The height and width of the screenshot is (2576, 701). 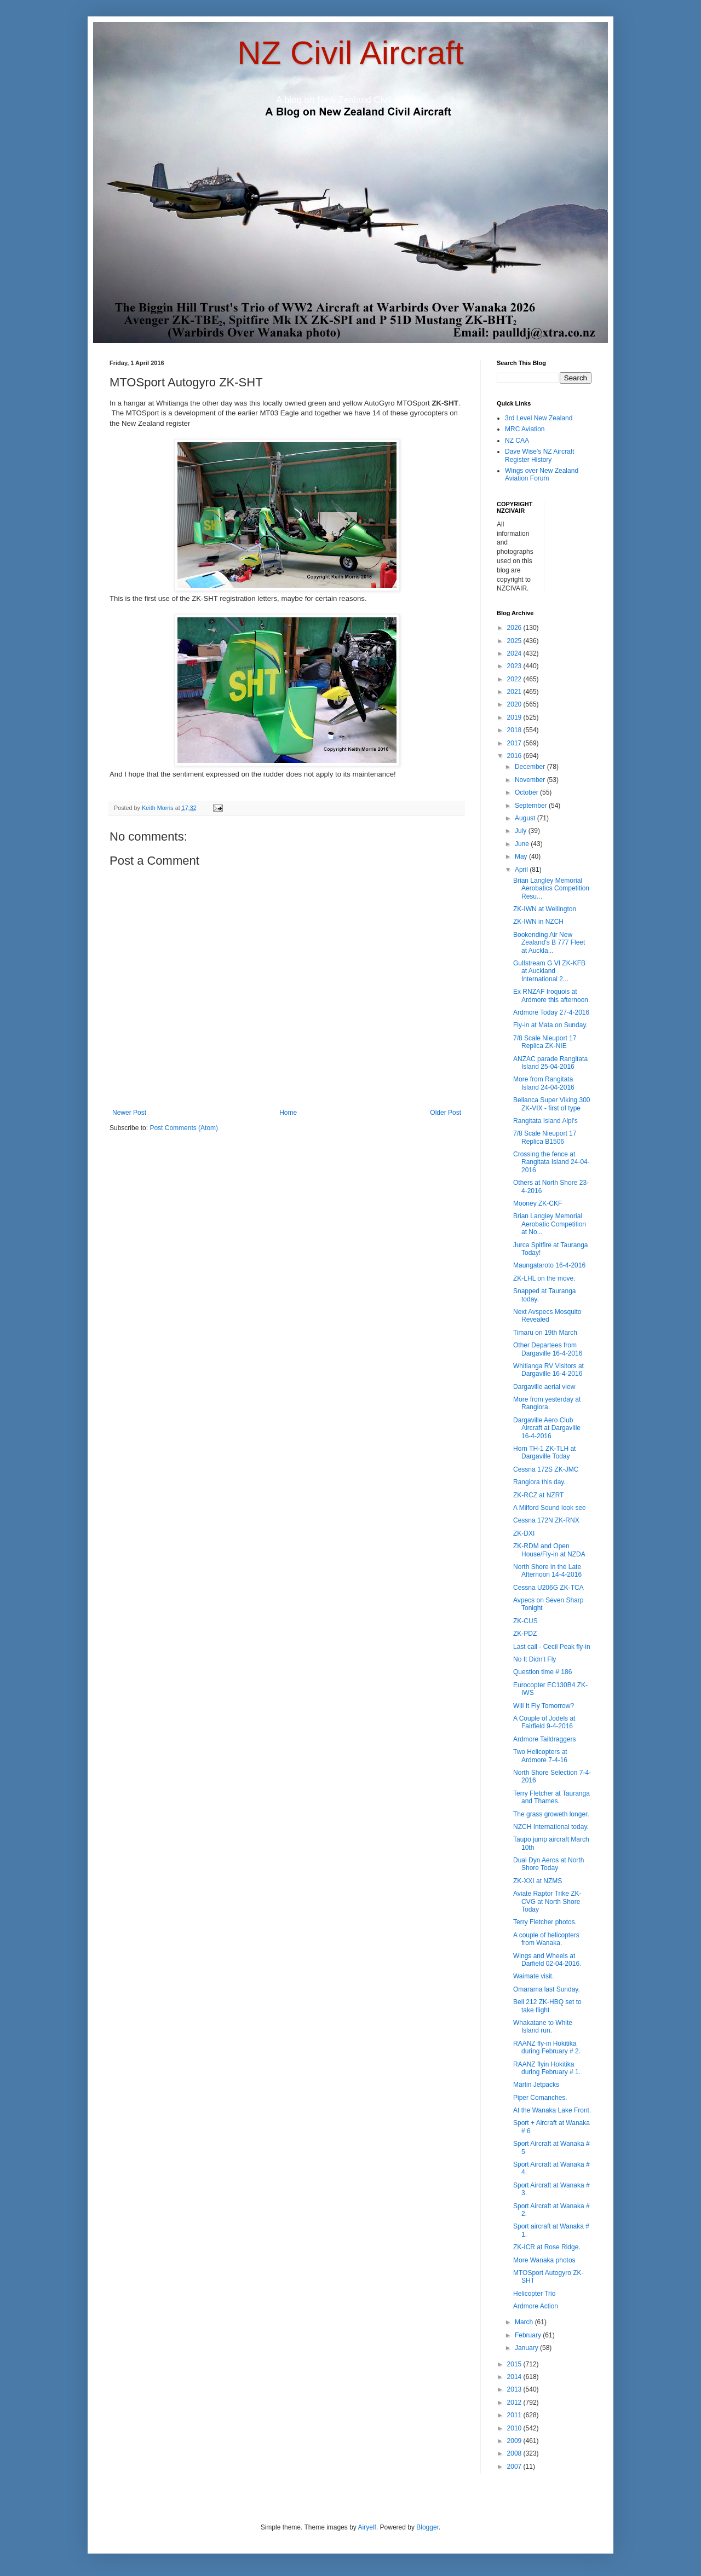 I want to click on Omarama last Sunday., so click(x=546, y=1989).